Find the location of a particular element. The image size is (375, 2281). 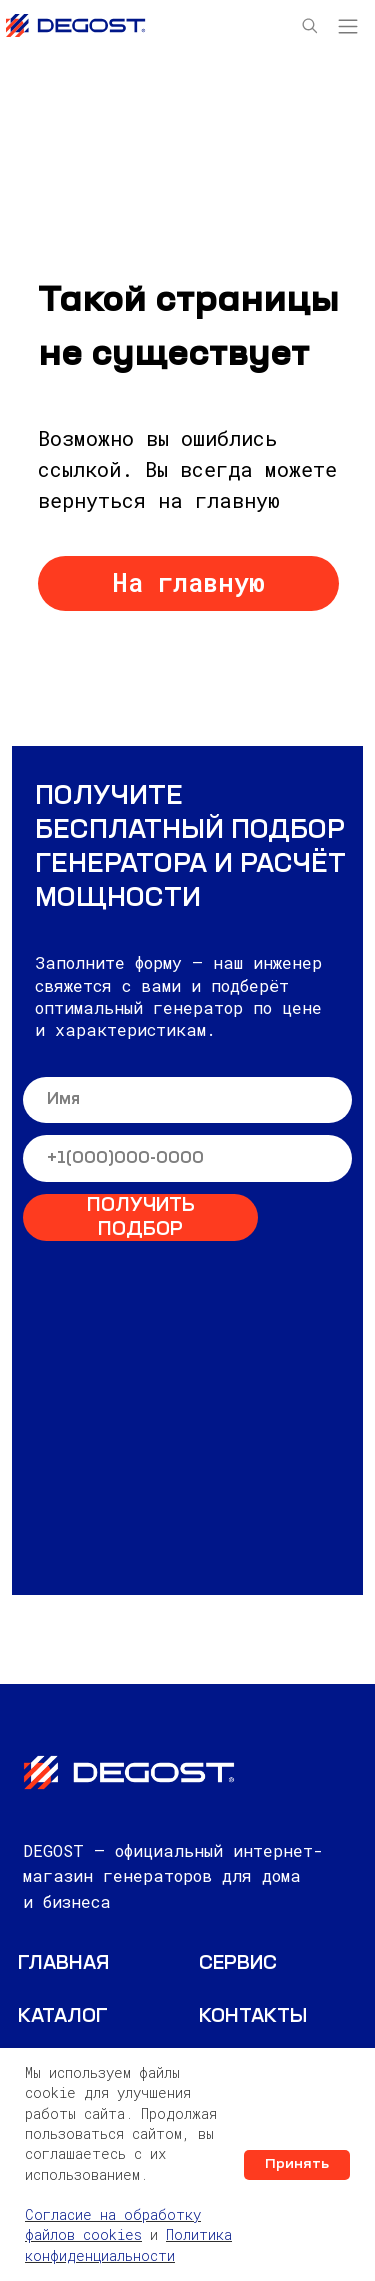

Каталог is located at coordinates (63, 2017).